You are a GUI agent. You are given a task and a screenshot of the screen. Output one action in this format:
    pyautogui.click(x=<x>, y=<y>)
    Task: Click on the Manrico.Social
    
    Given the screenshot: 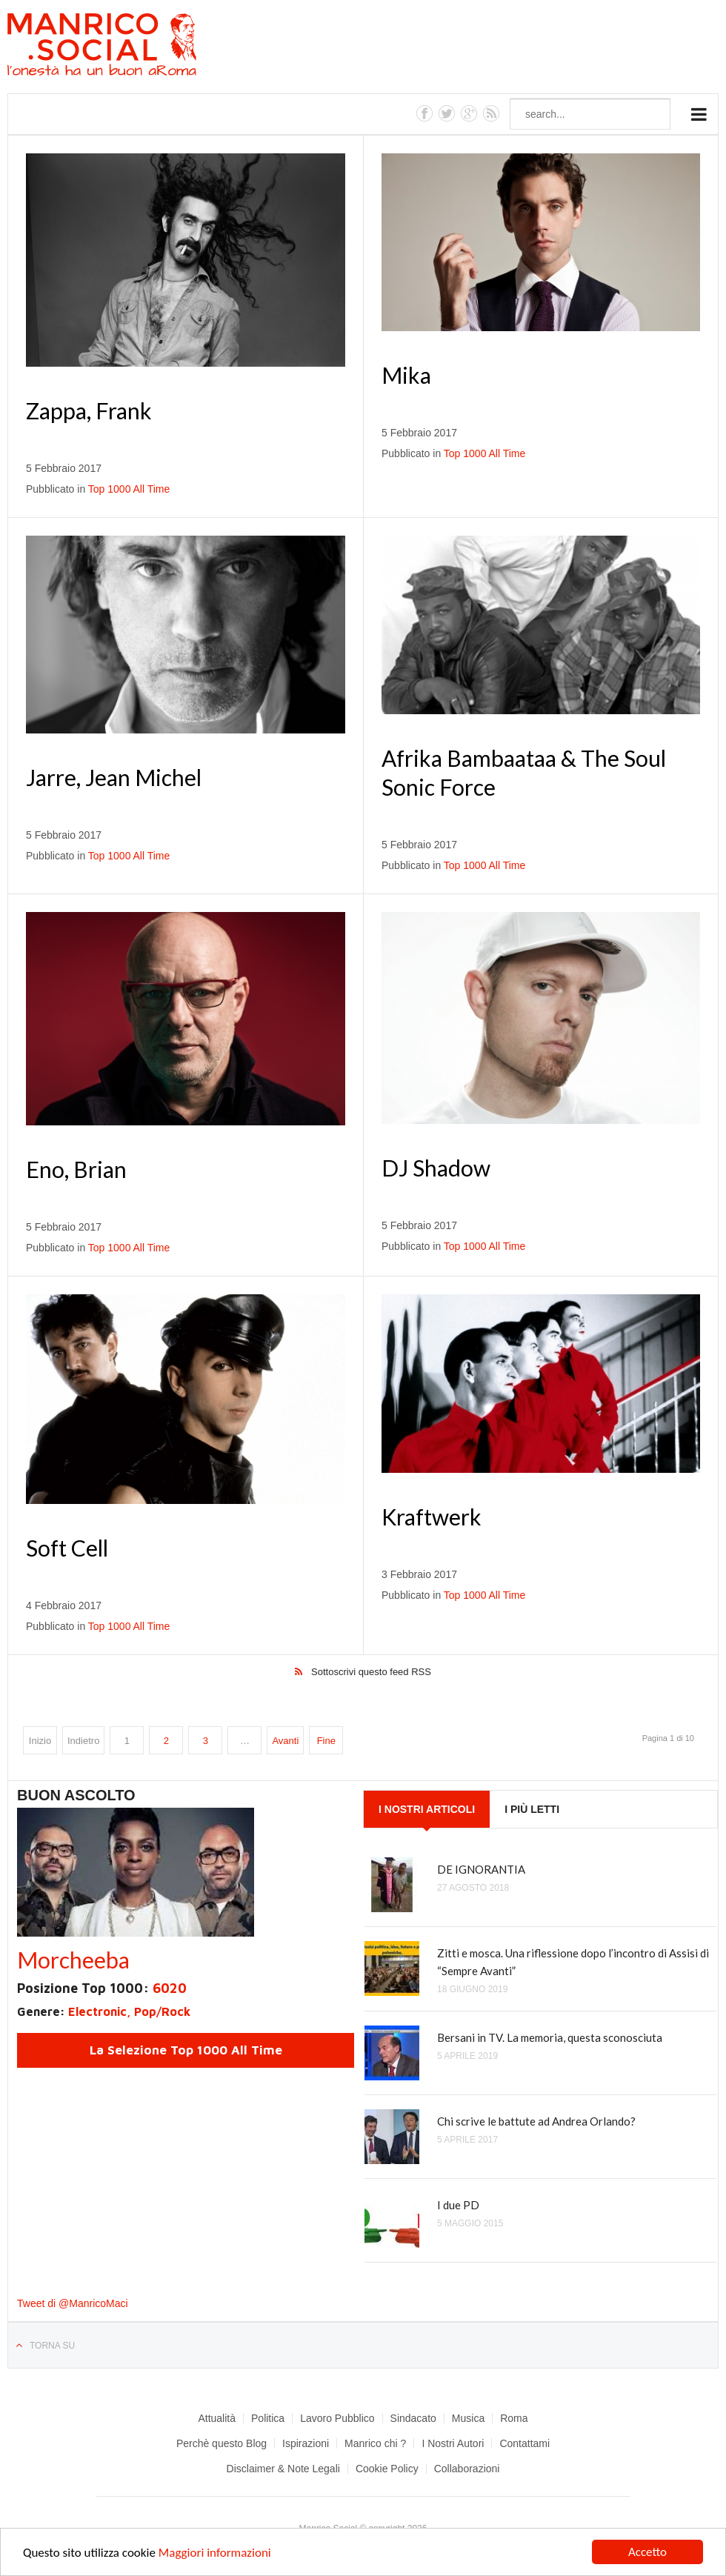 What is the action you would take?
    pyautogui.click(x=135, y=46)
    